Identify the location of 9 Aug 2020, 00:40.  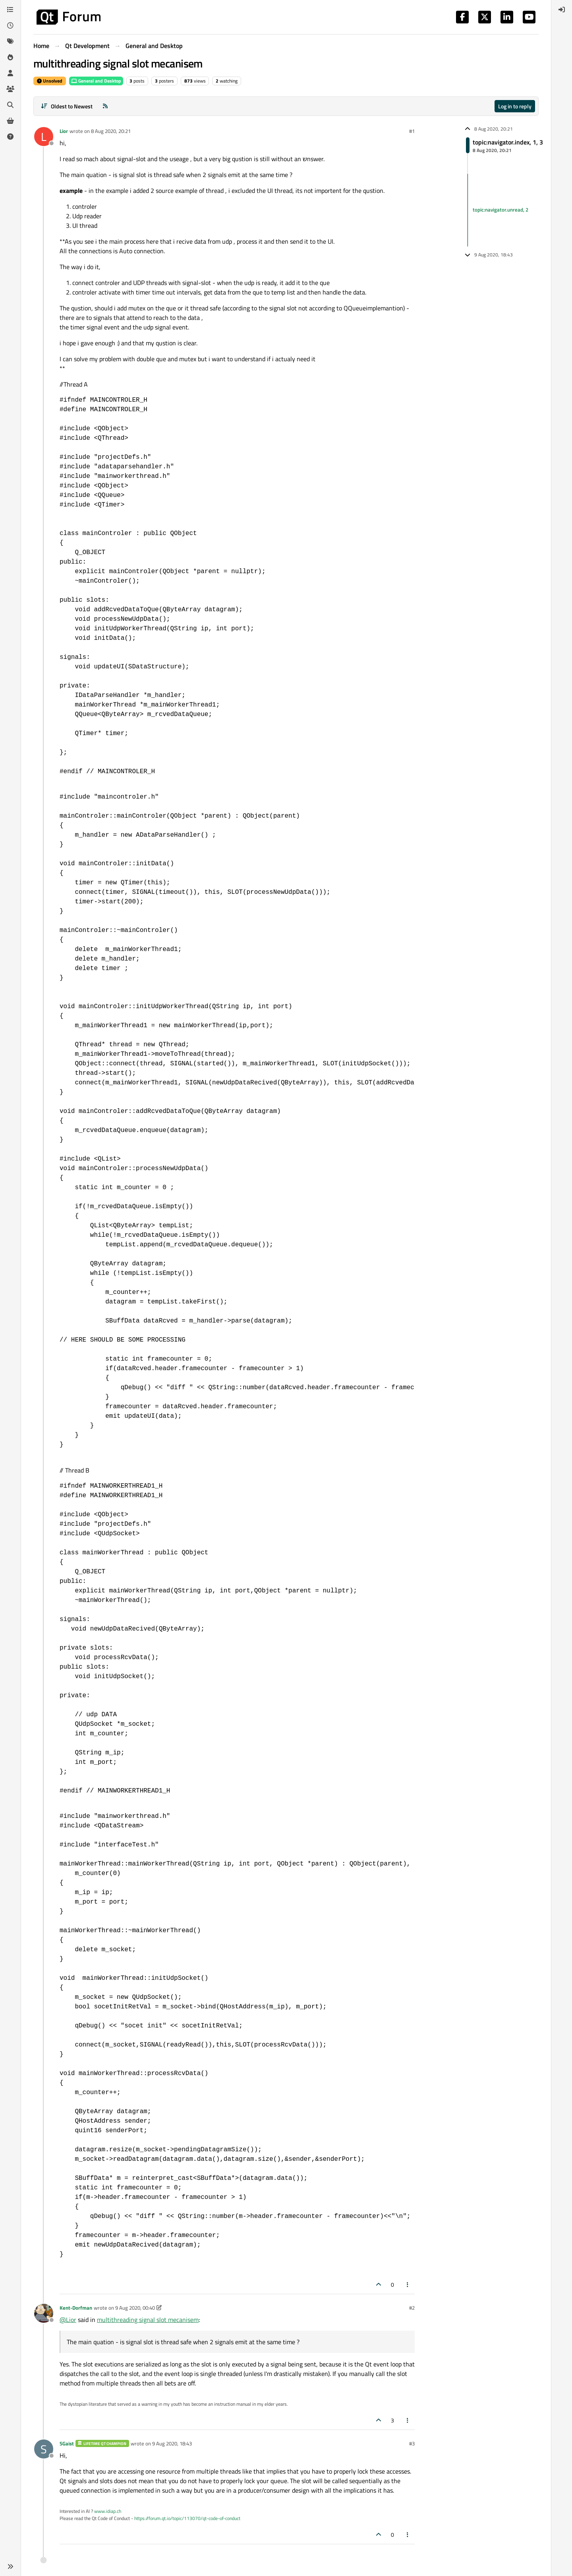
(135, 2308).